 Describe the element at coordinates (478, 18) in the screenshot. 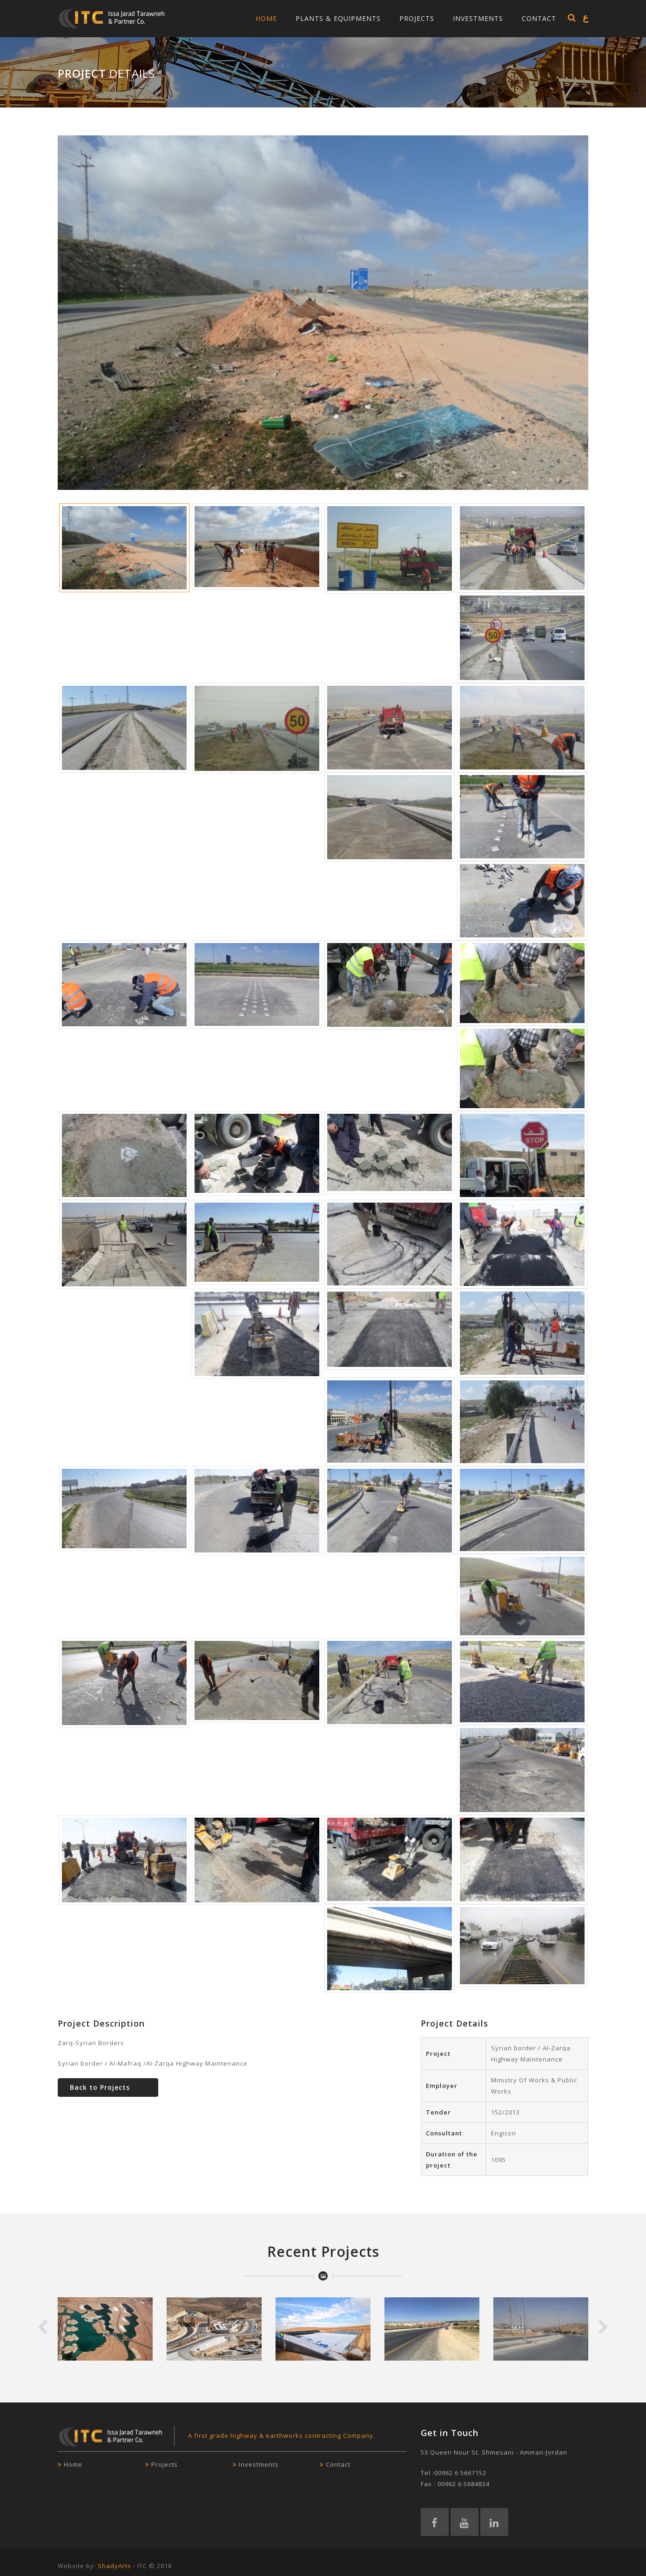

I see `Investments` at that location.